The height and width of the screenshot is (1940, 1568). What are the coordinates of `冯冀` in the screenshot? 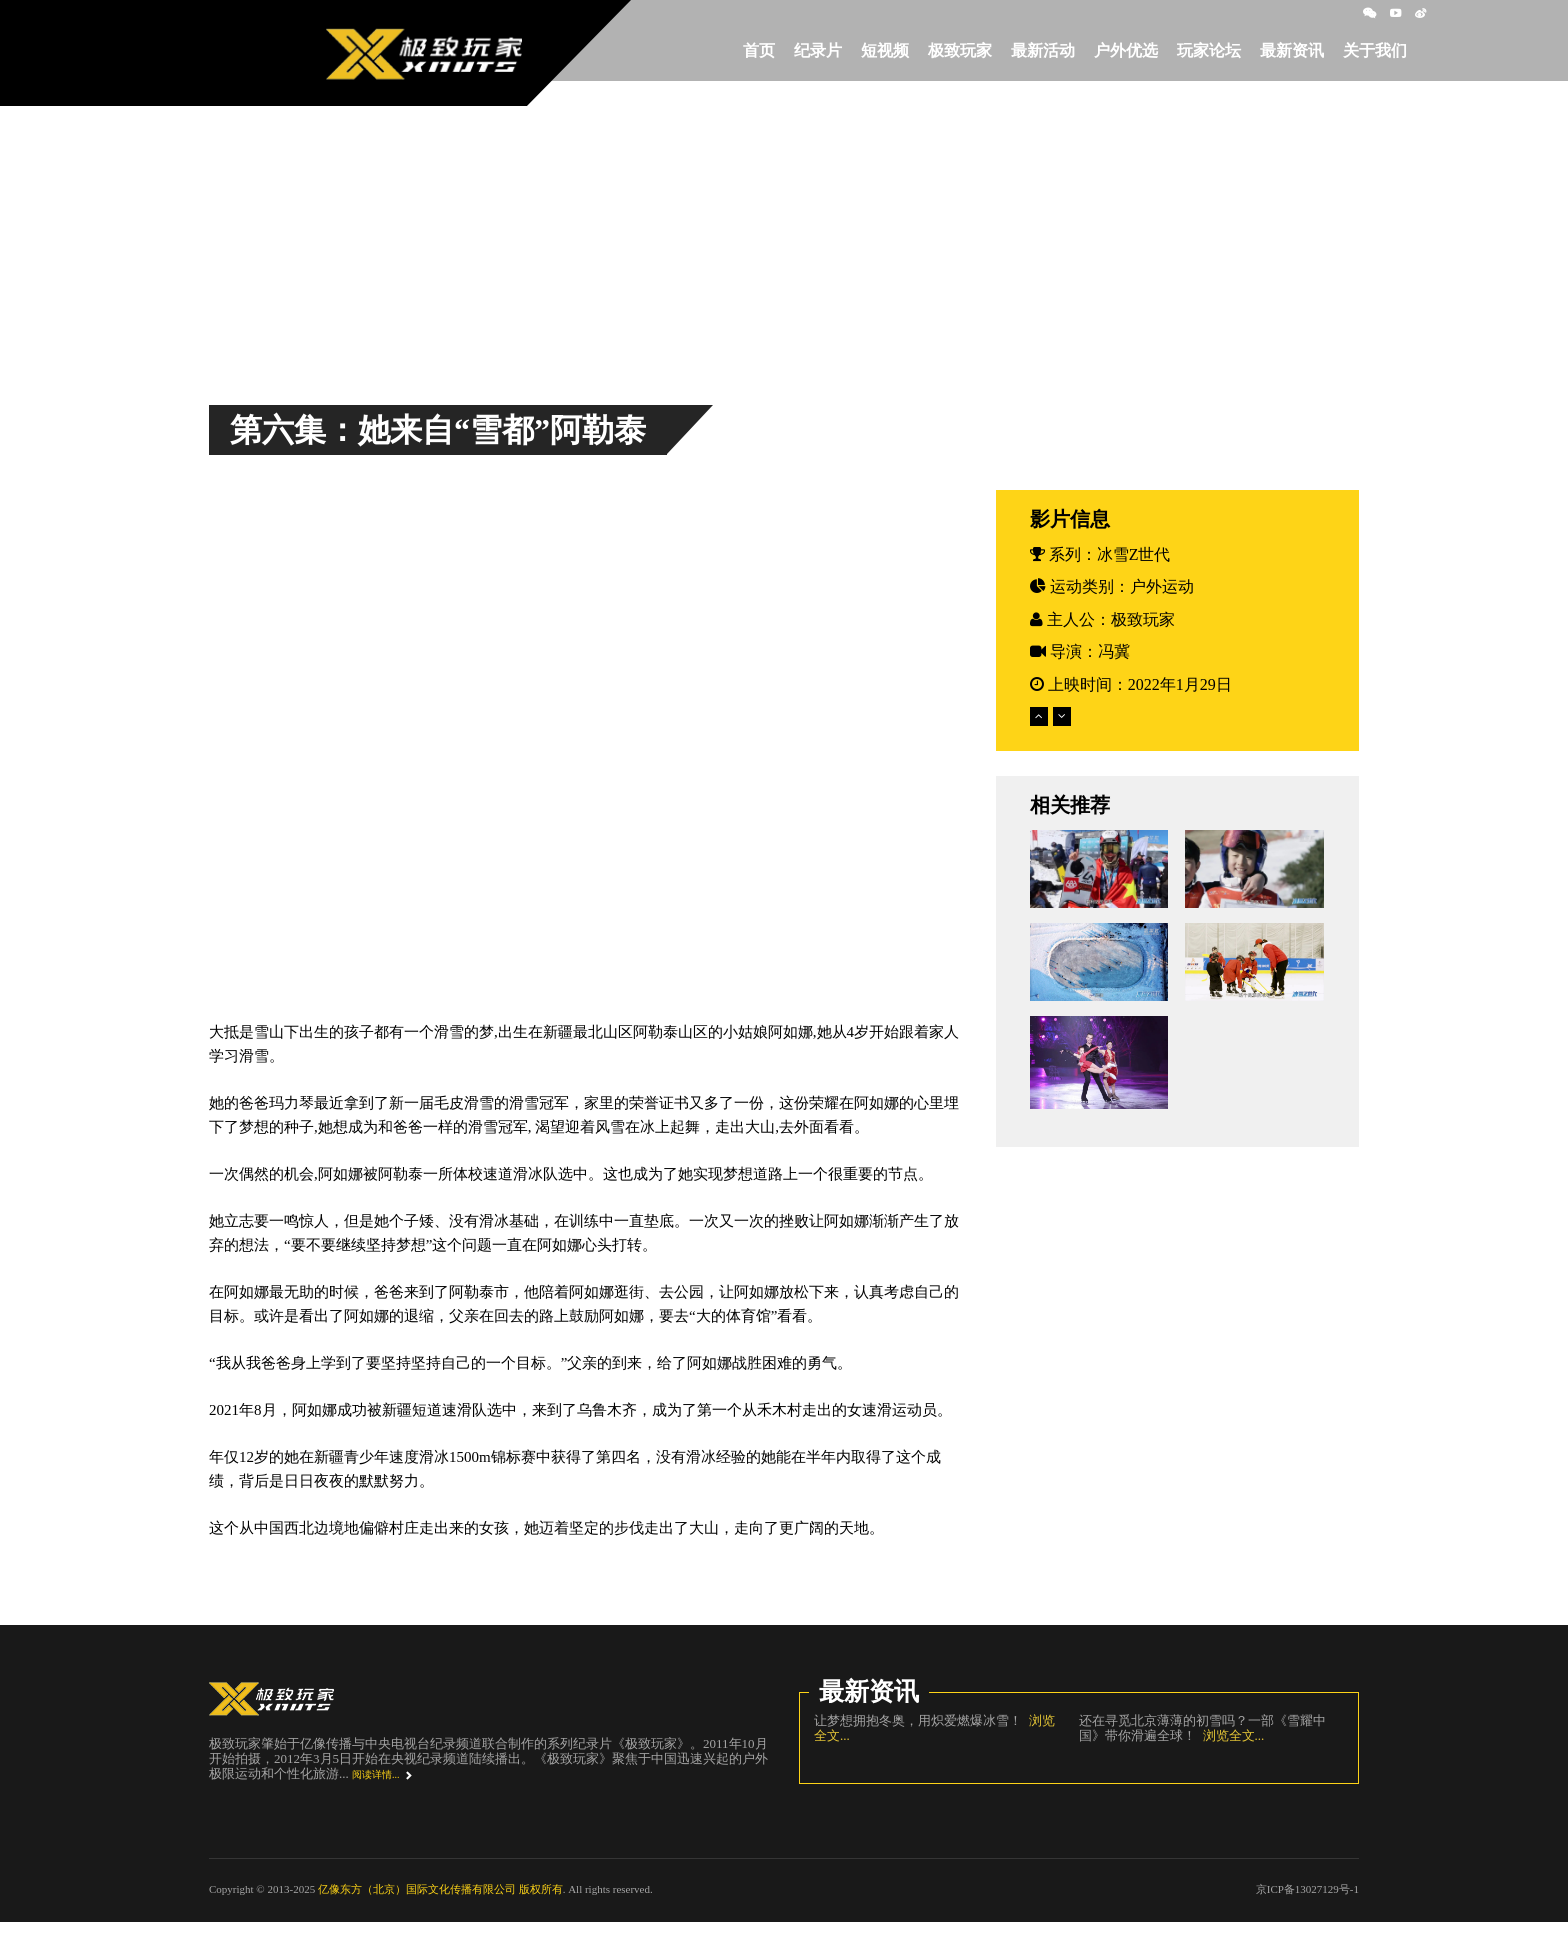 It's located at (1114, 651).